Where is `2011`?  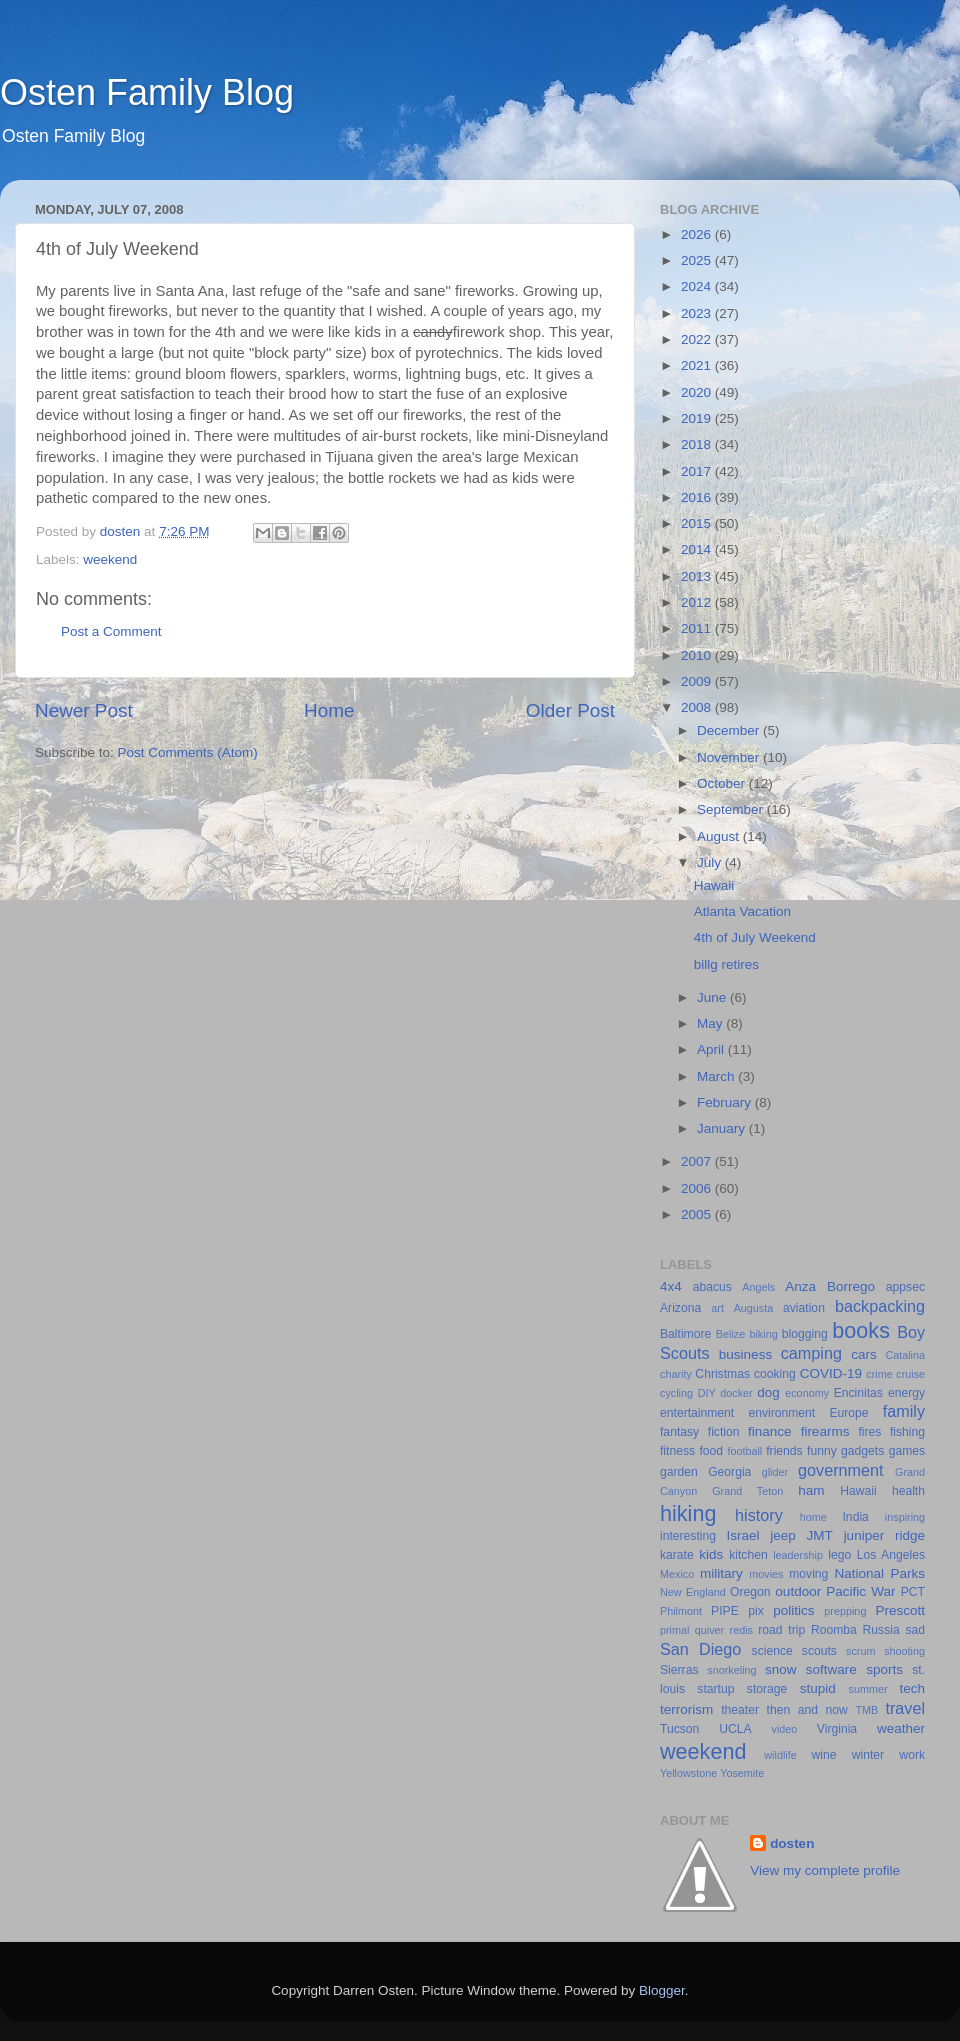
2011 is located at coordinates (698, 628).